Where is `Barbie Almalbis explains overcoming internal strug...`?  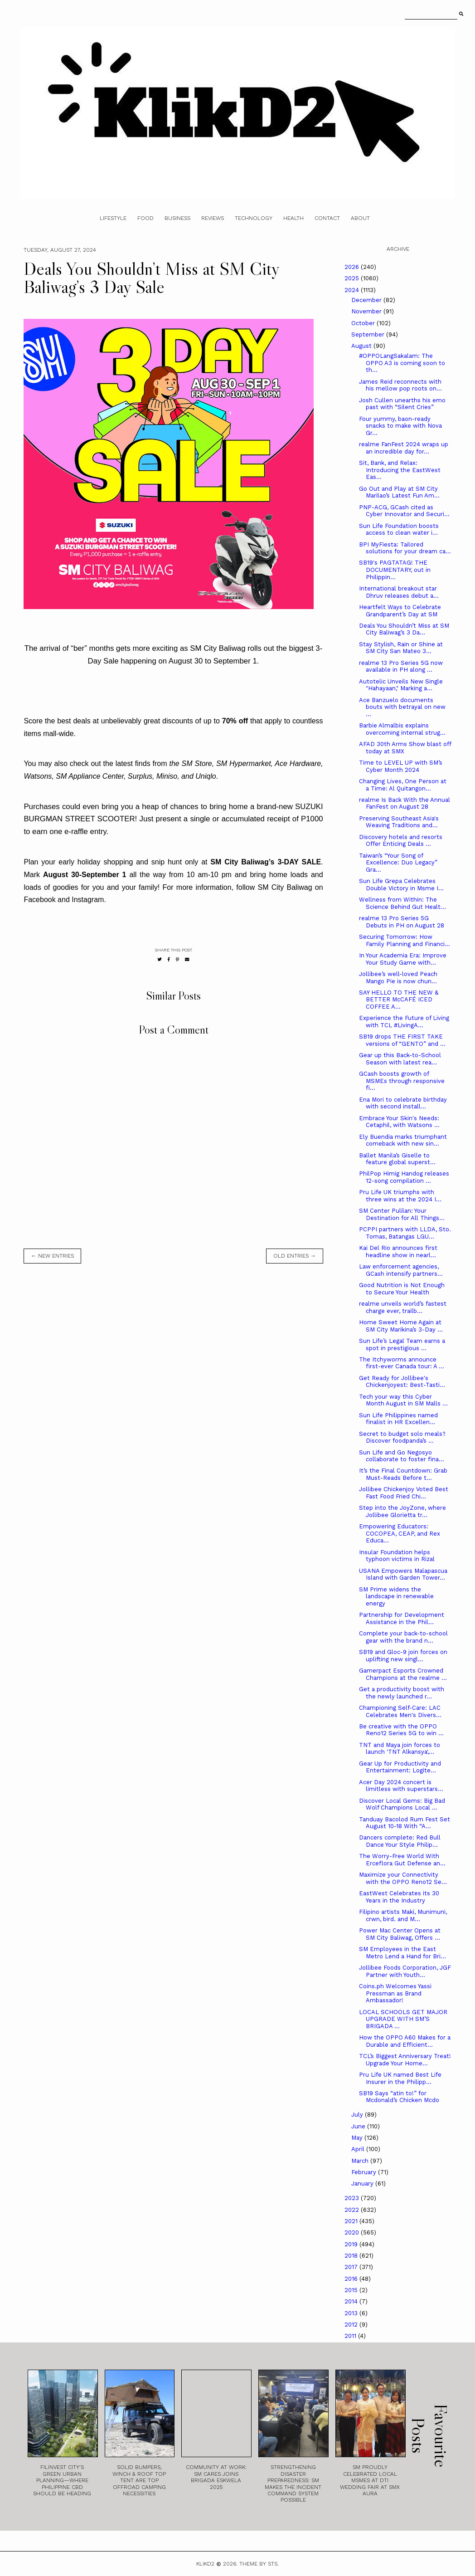
Barbie Almalbis explains overcoming internal strug... is located at coordinates (402, 729).